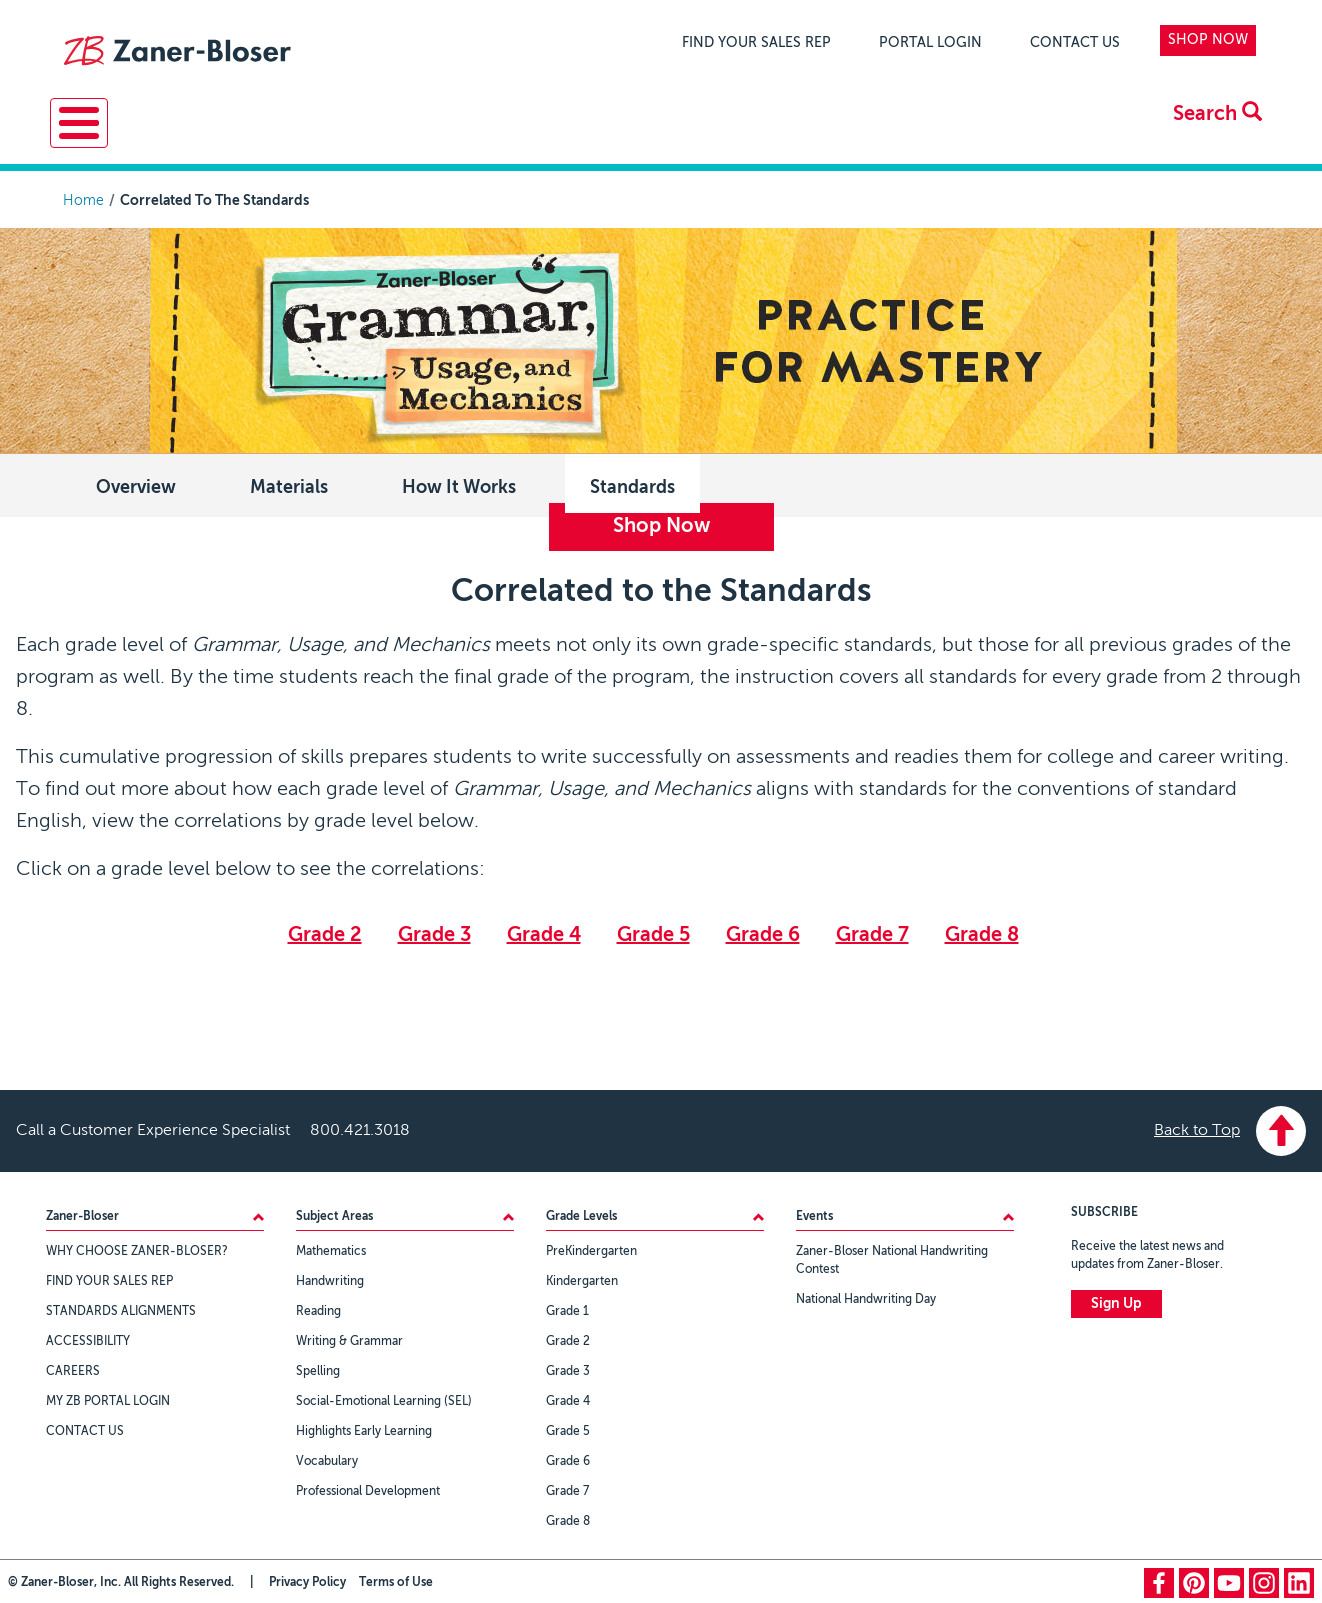 This screenshot has width=1322, height=1603. I want to click on About Zaner-Bloser, so click(920, 135).